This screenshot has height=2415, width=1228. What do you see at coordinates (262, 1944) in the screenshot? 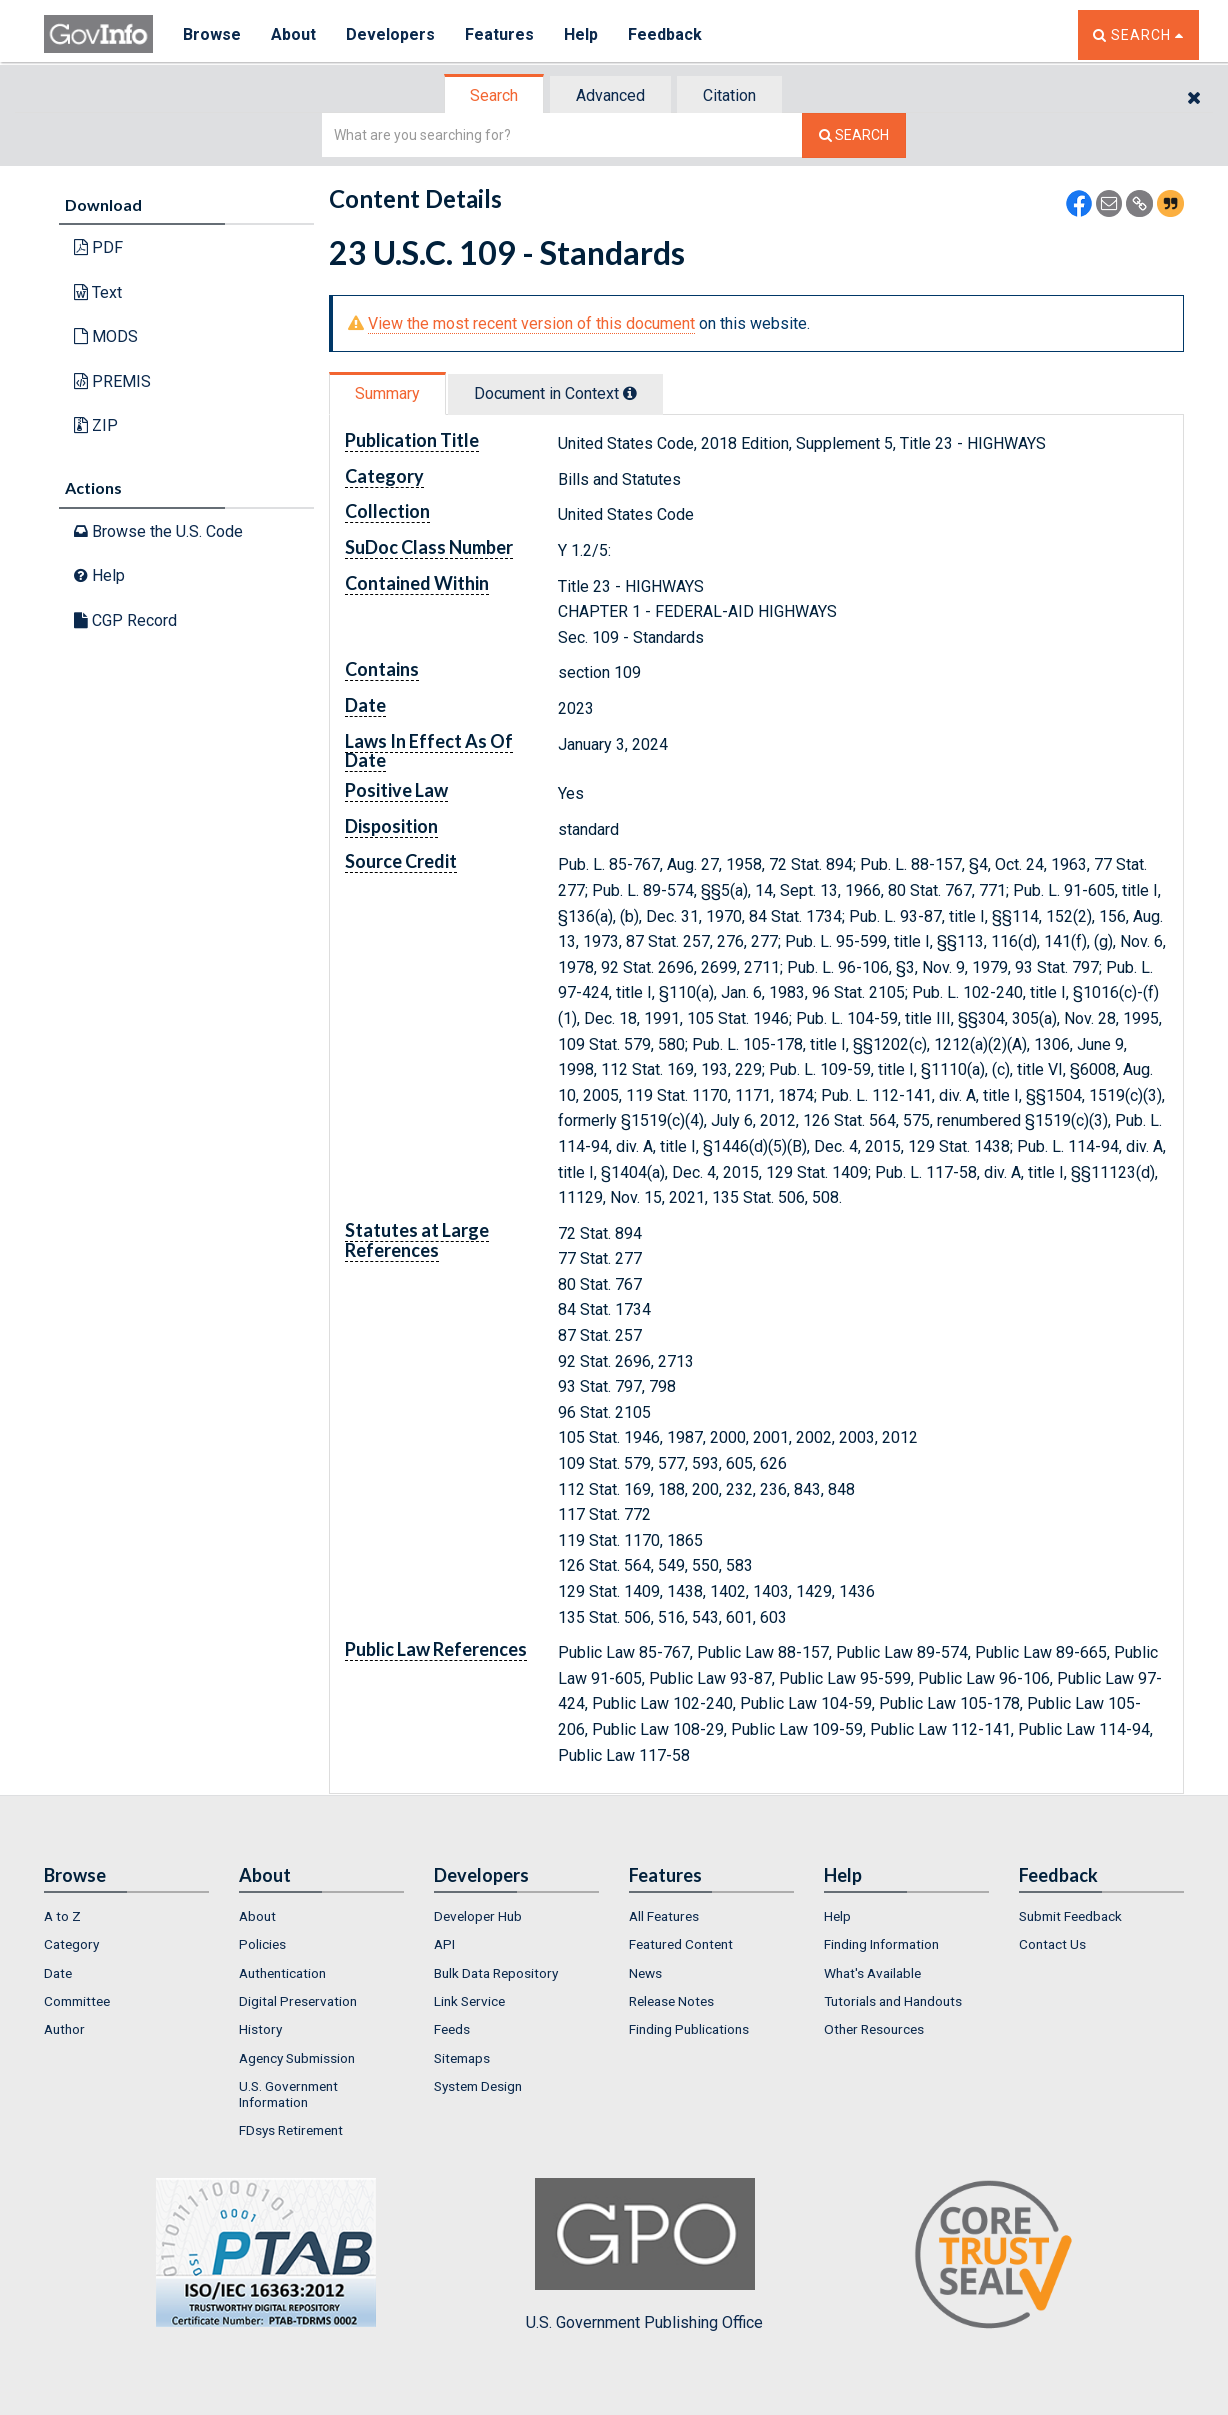
I see `Policies` at bounding box center [262, 1944].